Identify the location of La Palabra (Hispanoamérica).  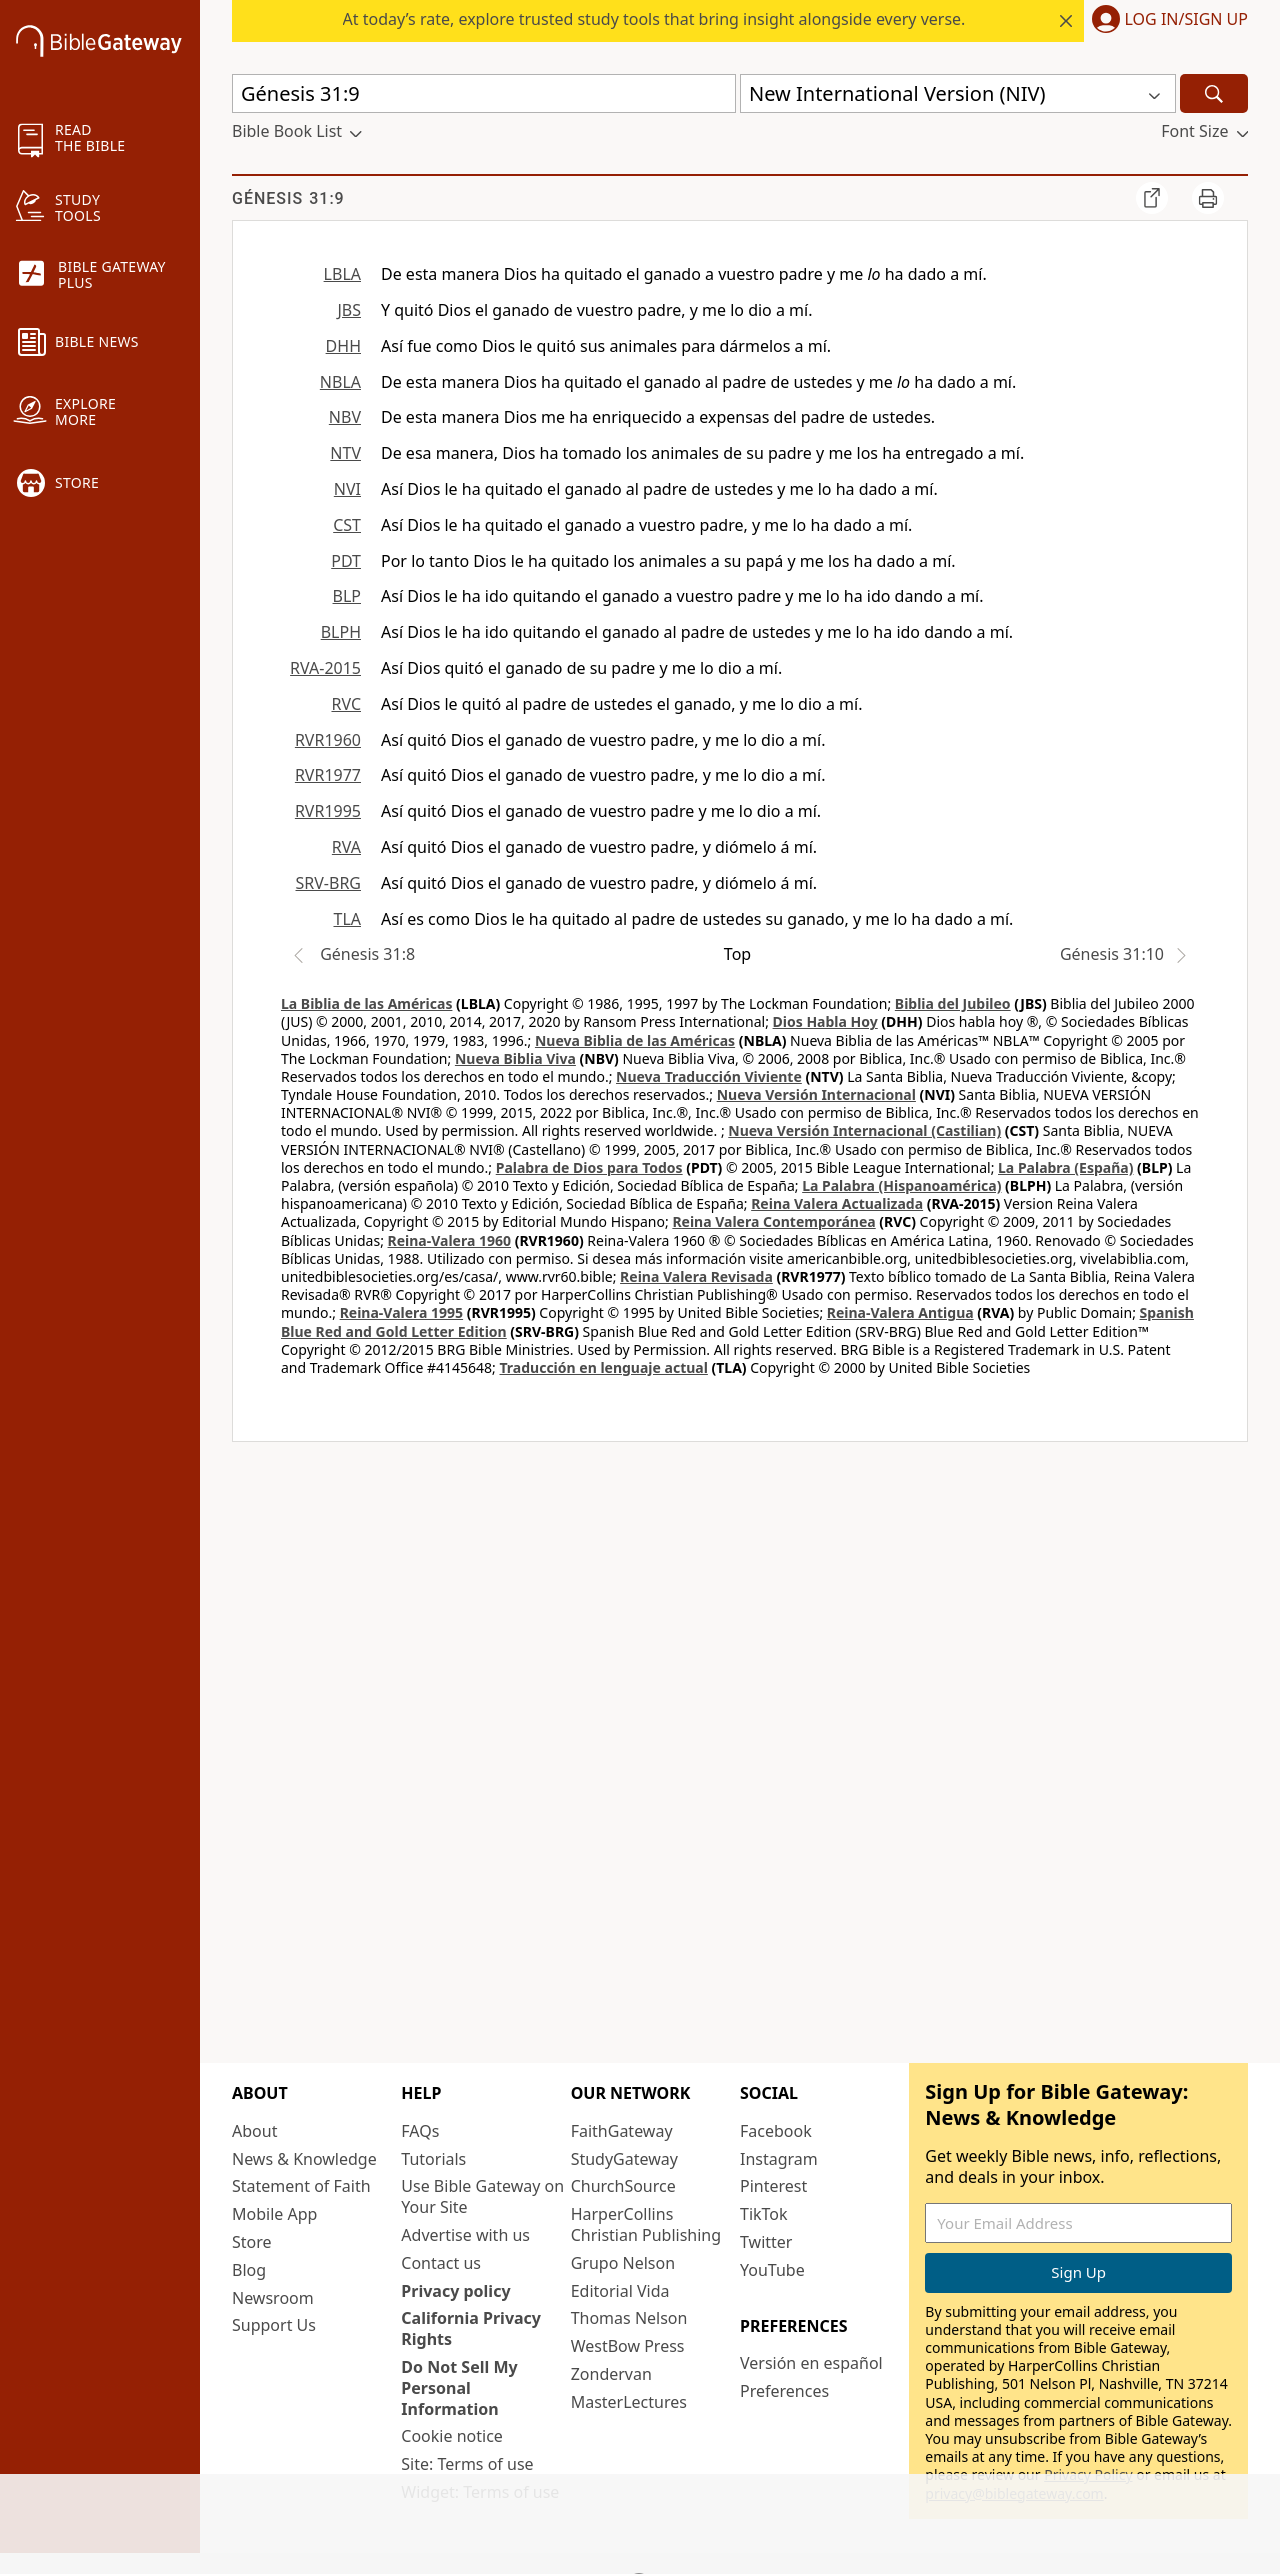
(901, 1185).